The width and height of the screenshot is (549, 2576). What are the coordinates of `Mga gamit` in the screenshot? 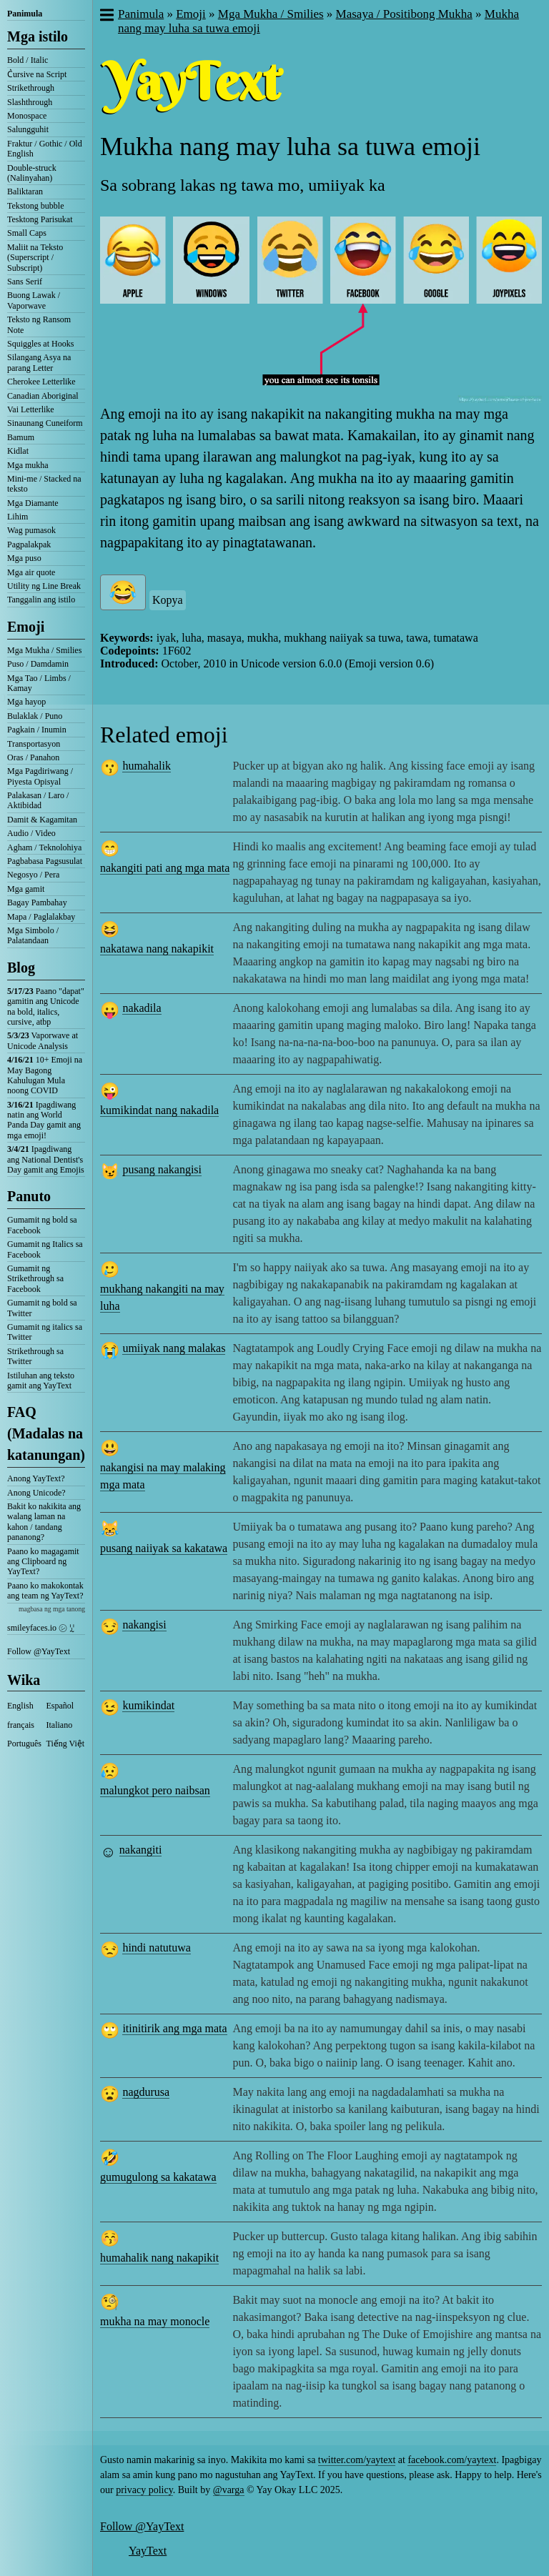 It's located at (25, 889).